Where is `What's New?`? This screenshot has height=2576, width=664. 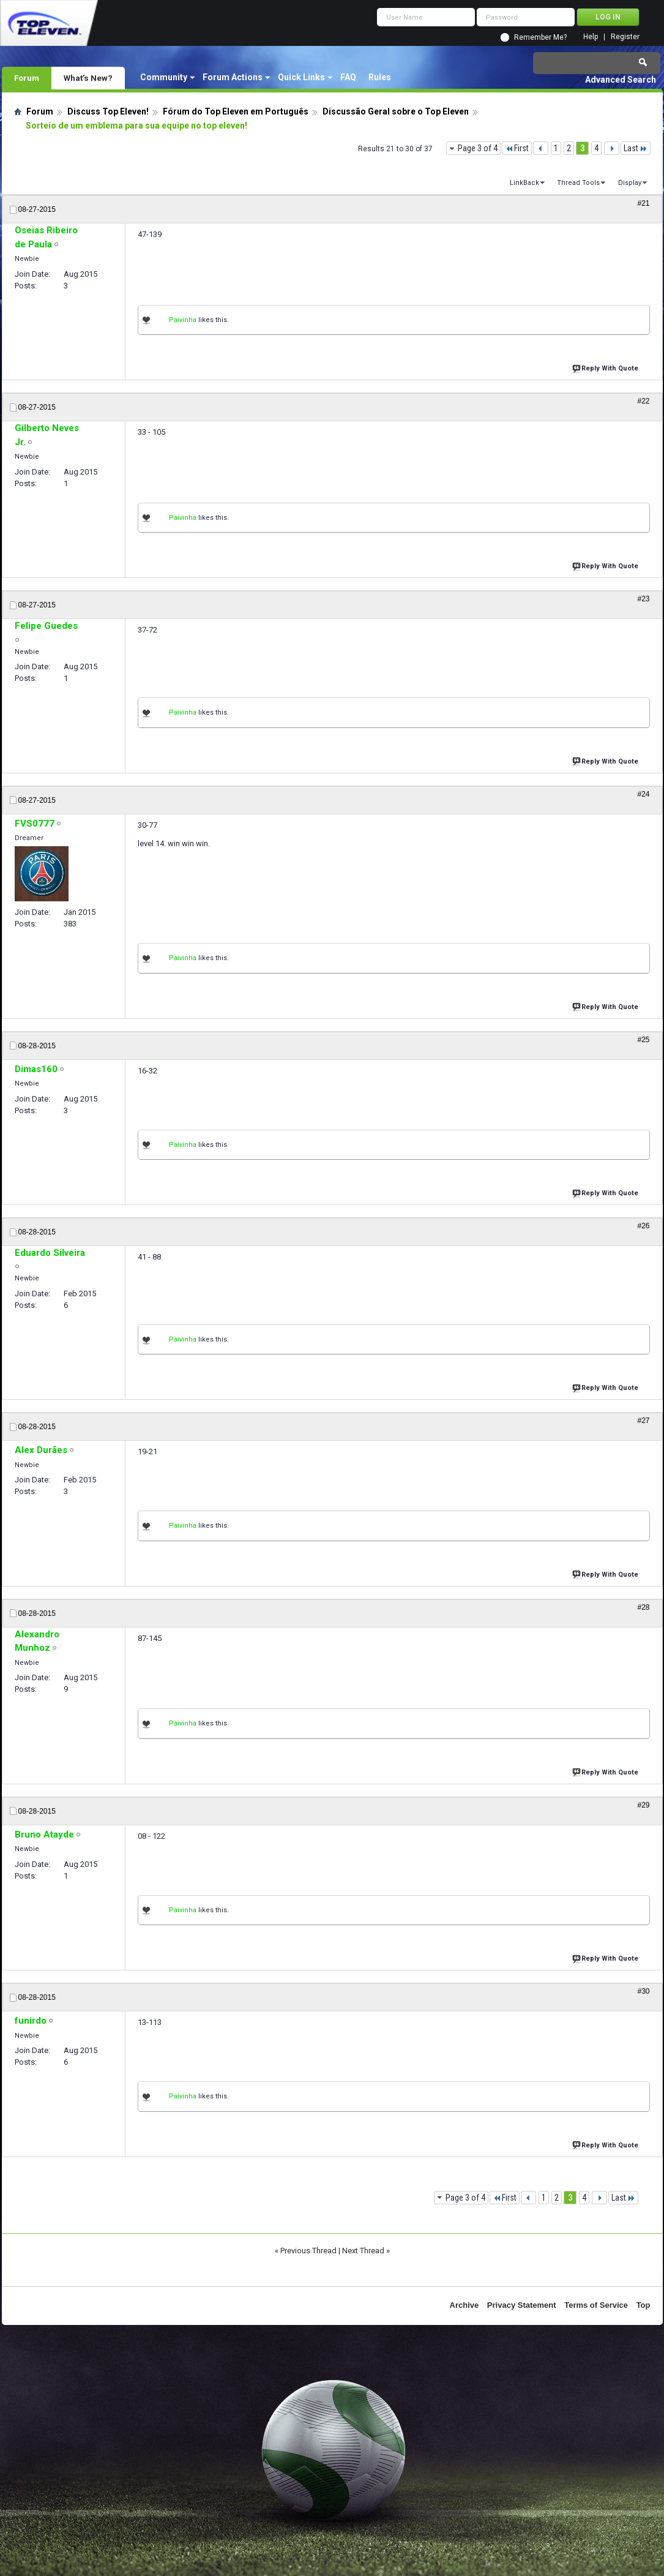
What's New? is located at coordinates (88, 78).